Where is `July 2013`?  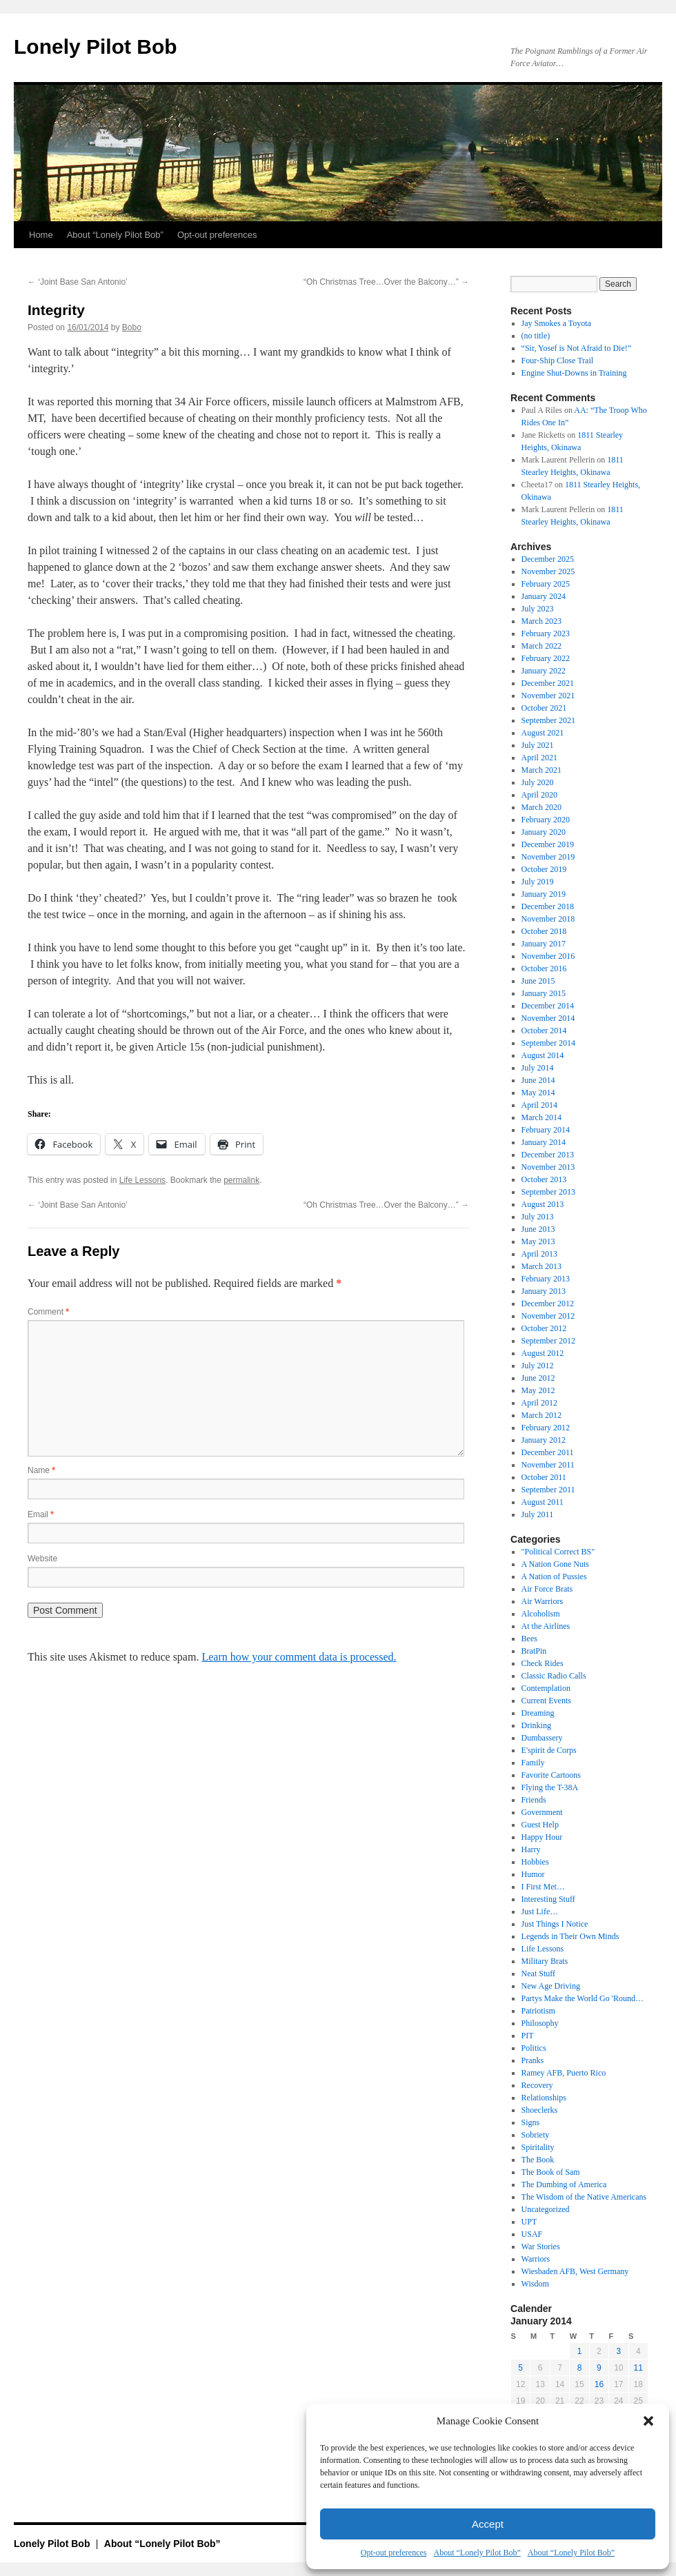
July 2013 is located at coordinates (537, 1216).